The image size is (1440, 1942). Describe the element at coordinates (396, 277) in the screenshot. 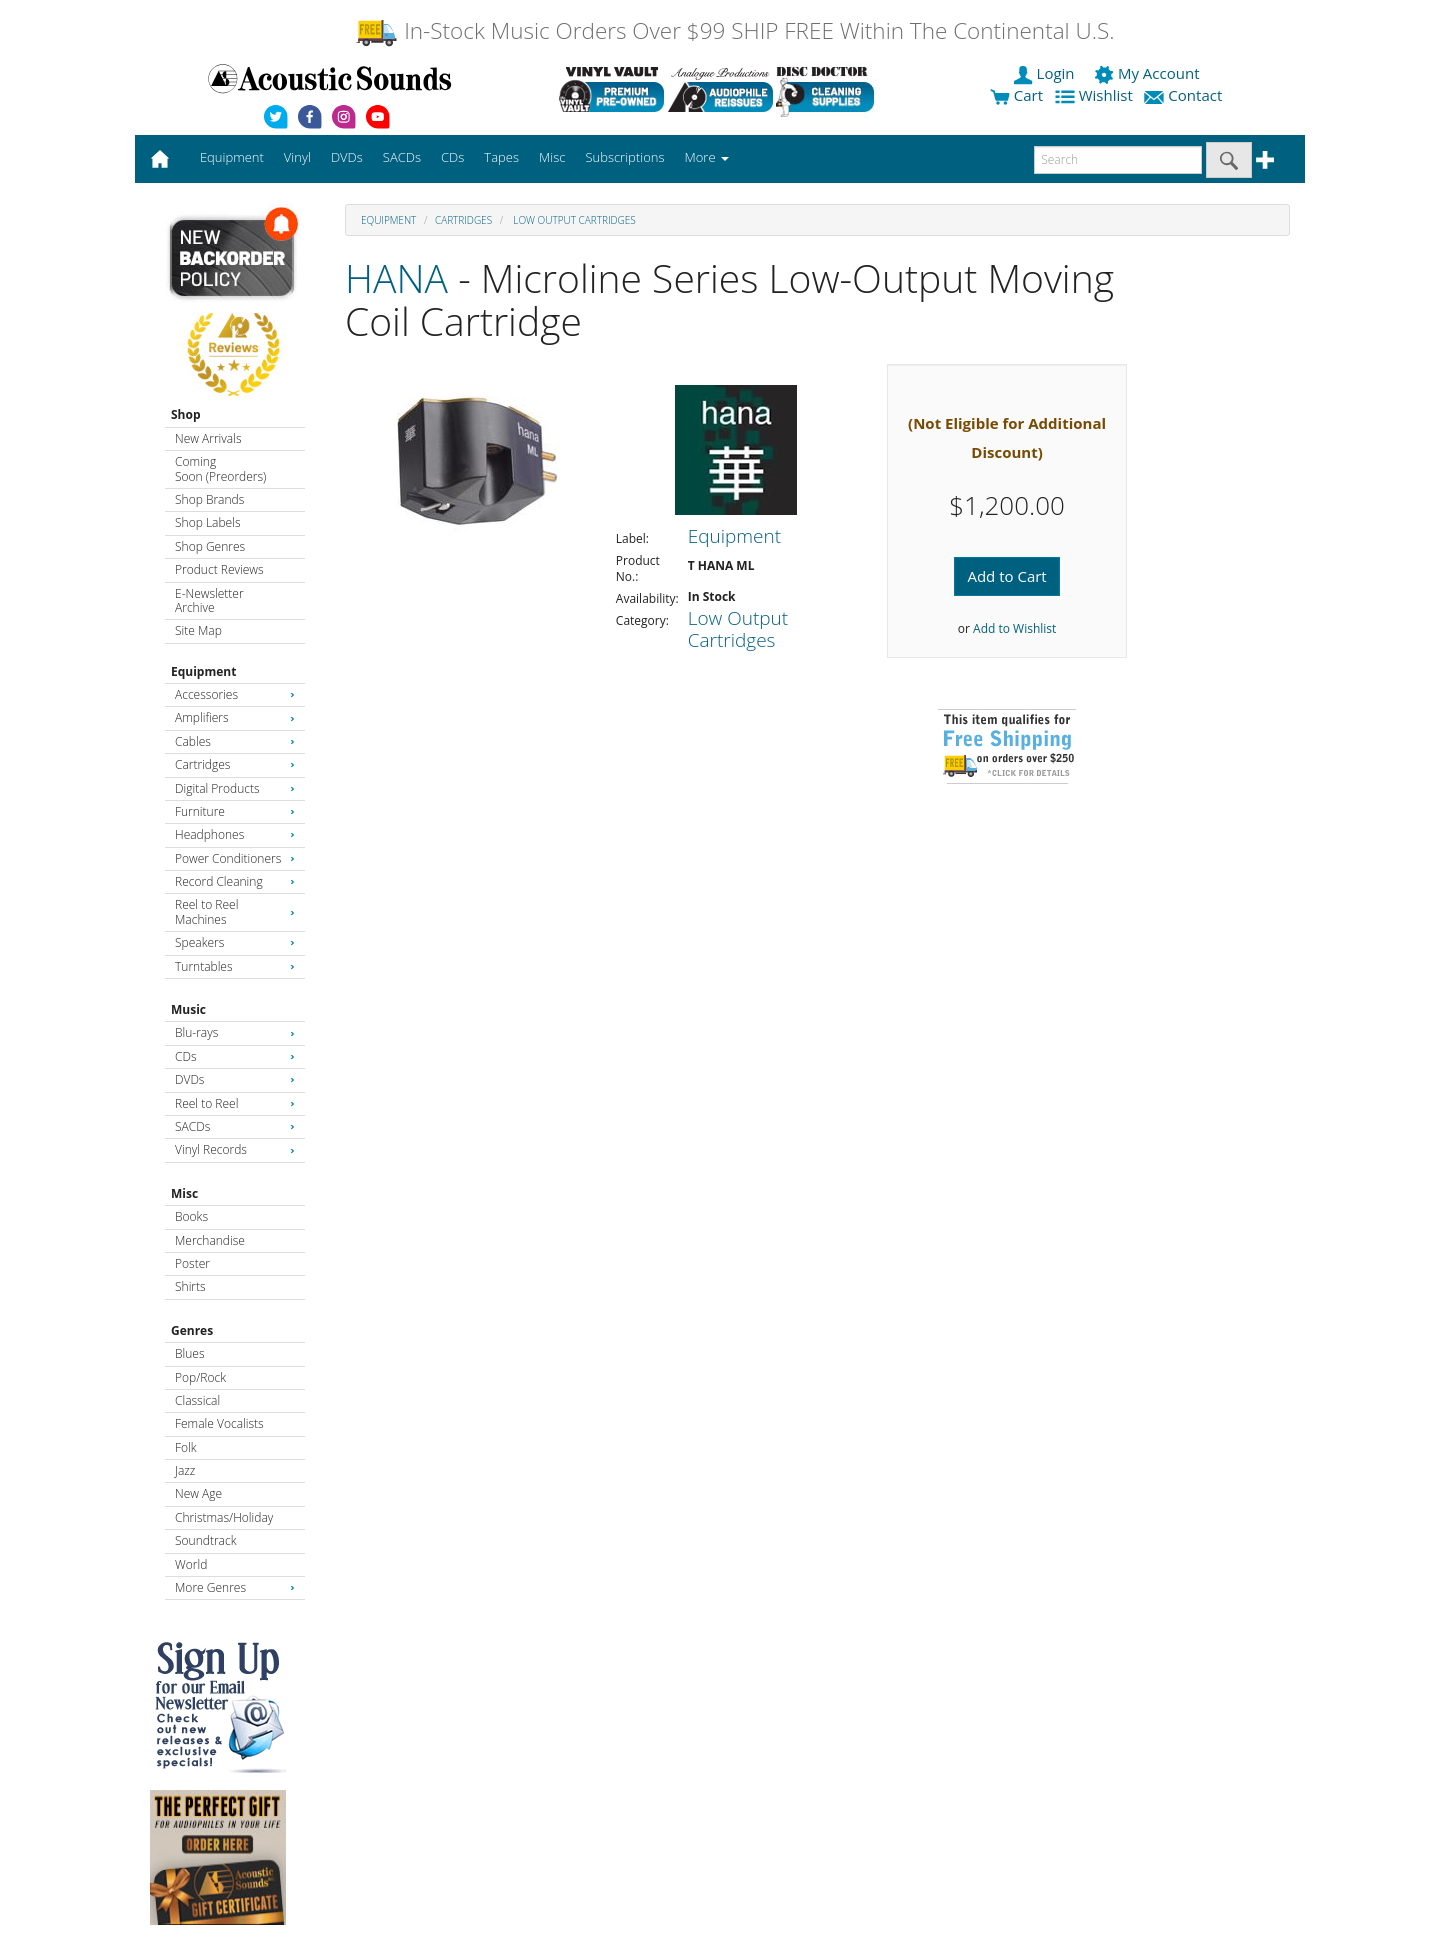

I see `HANA` at that location.